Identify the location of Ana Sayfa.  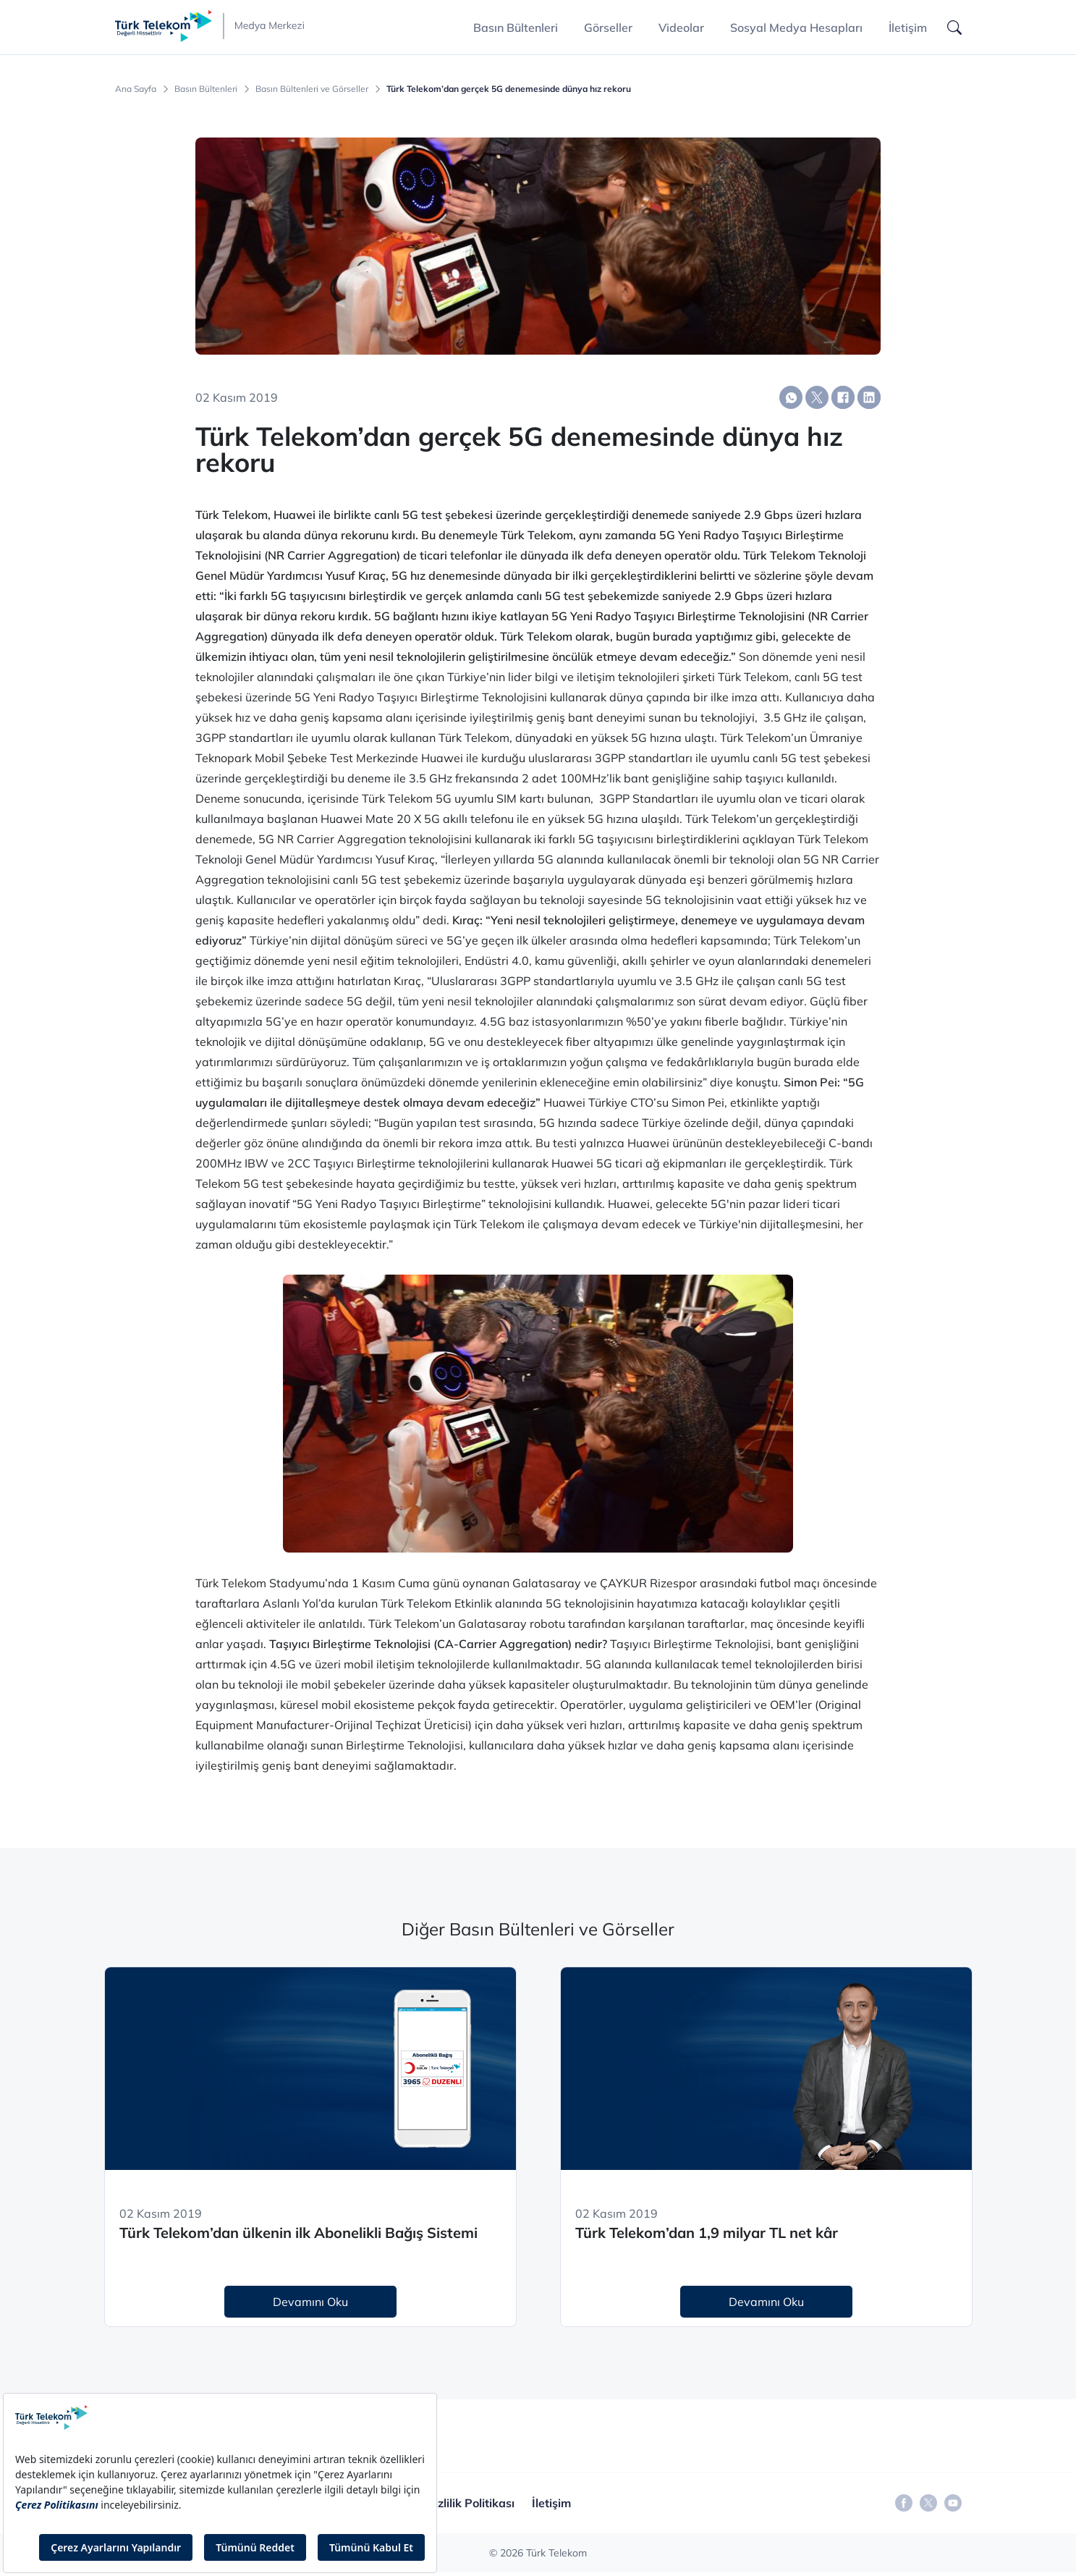
(135, 89).